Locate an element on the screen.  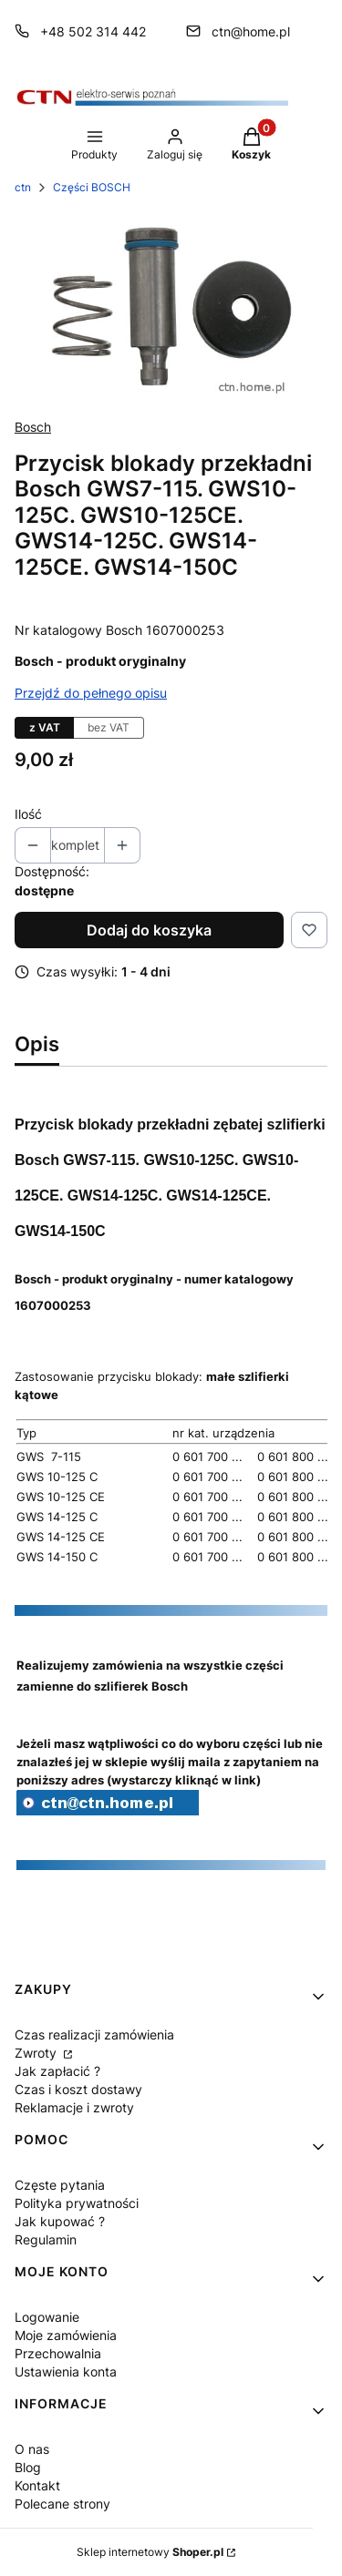
Przechowalnia is located at coordinates (58, 2353).